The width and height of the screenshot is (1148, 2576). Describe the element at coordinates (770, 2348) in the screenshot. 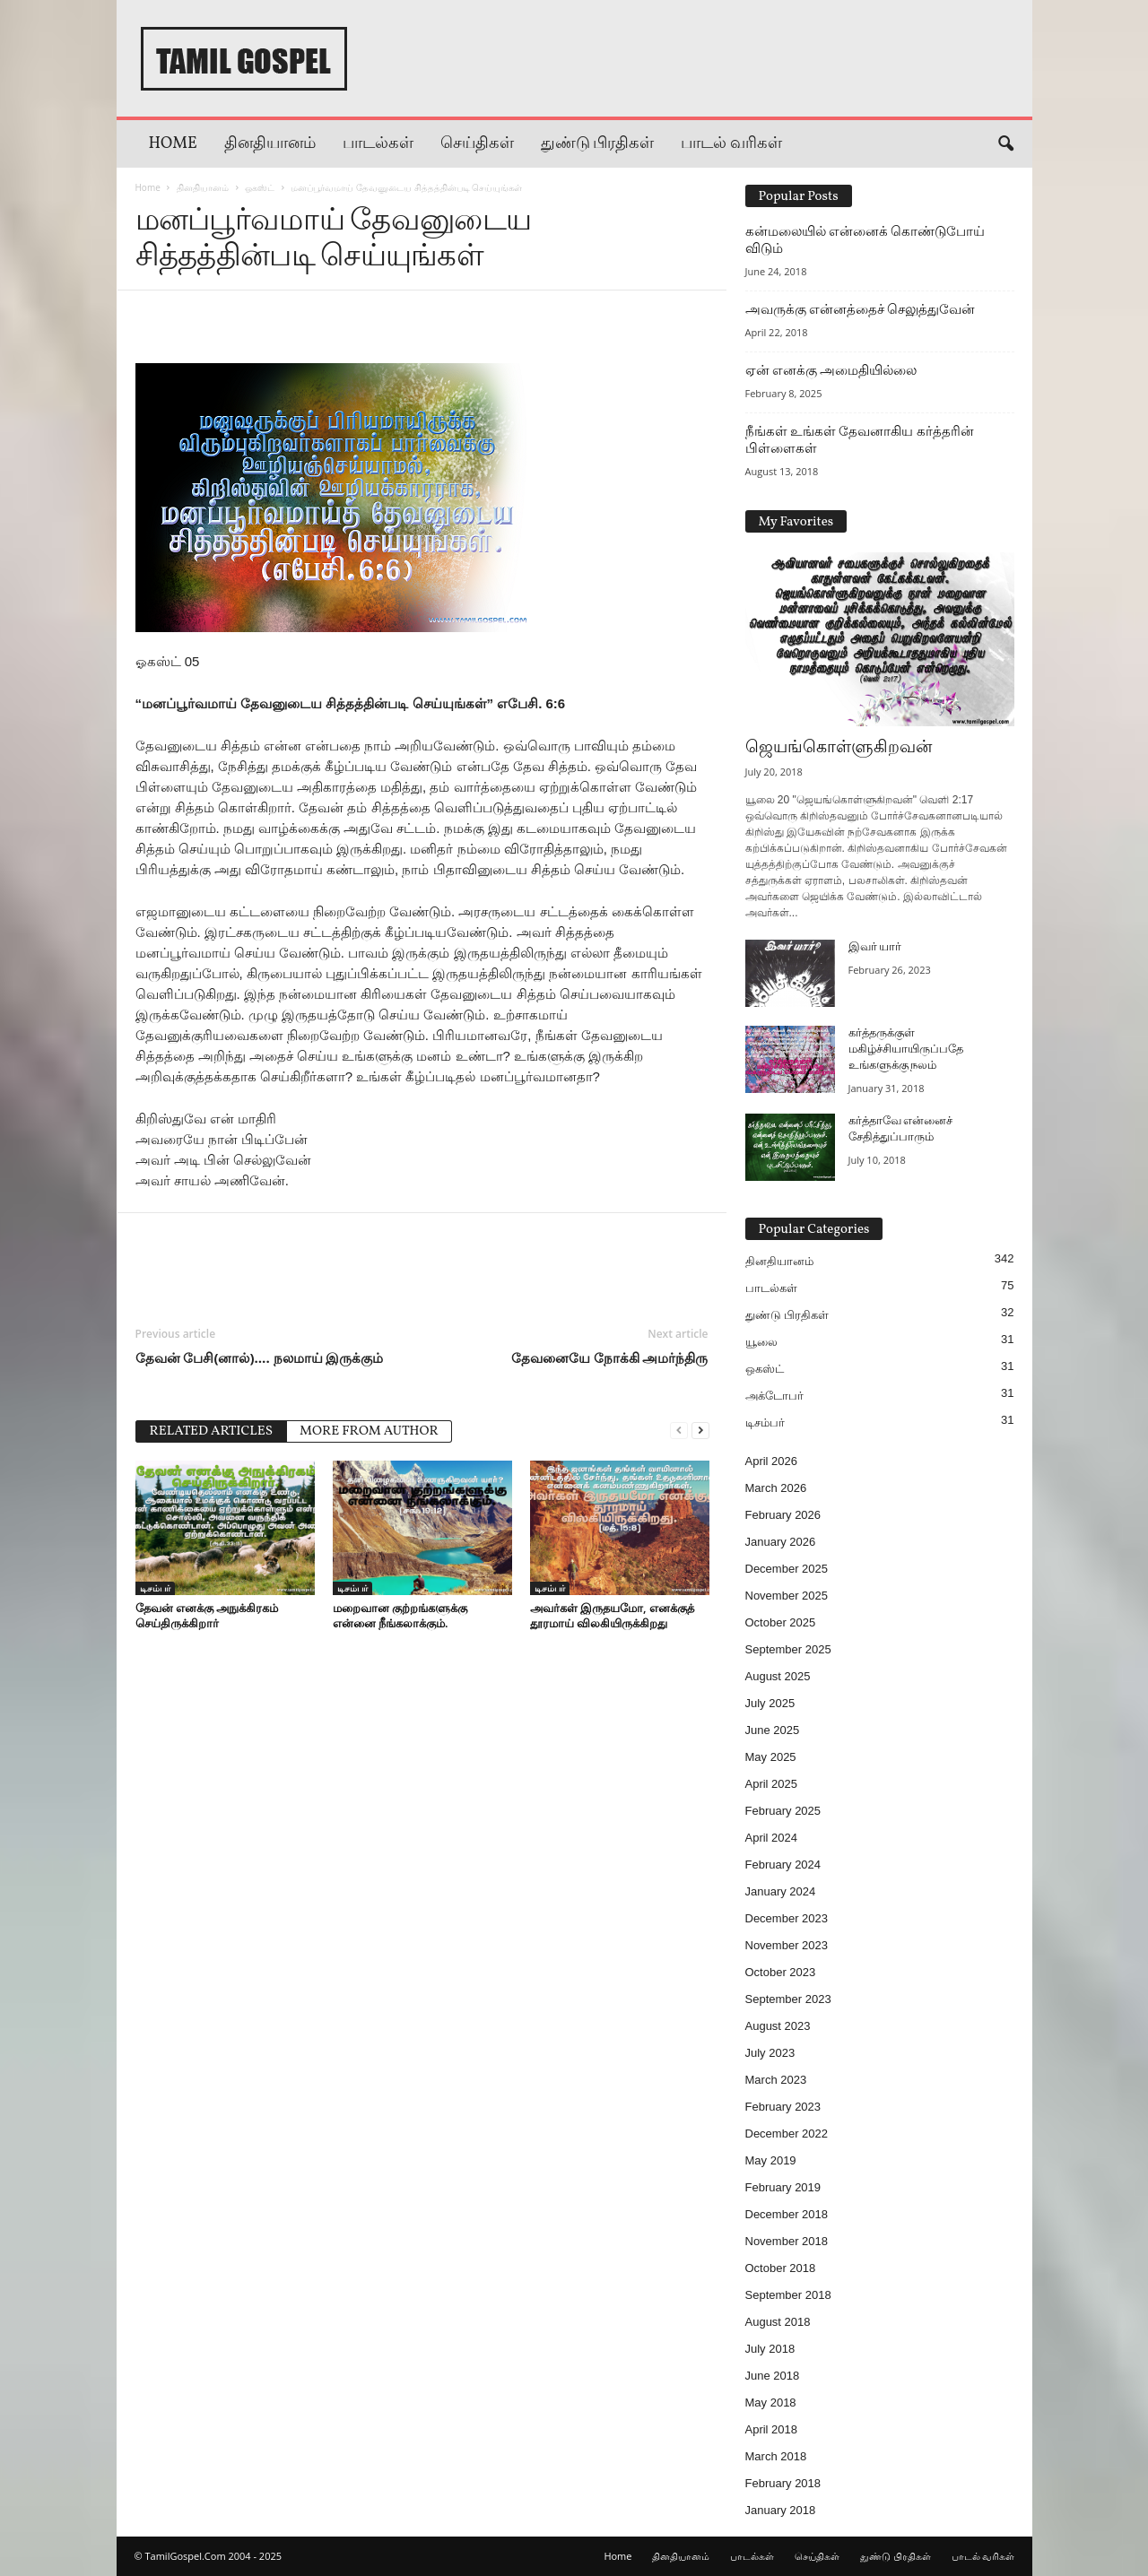

I see `July 2018` at that location.